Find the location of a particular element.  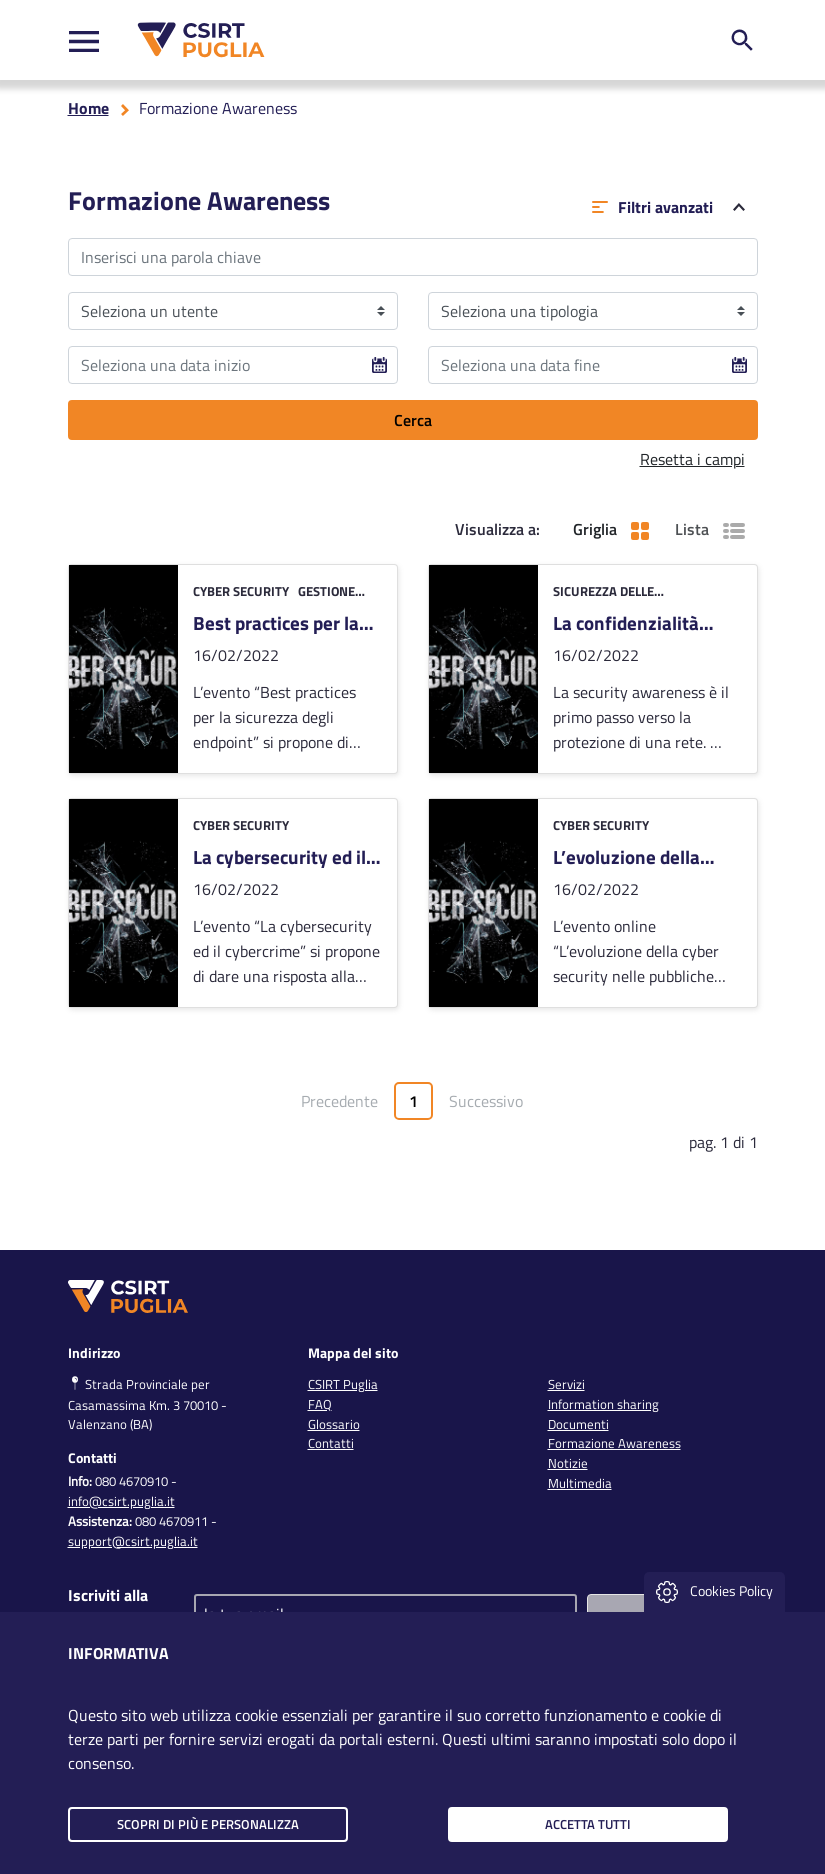

Multimedia [link] is located at coordinates (580, 1483).